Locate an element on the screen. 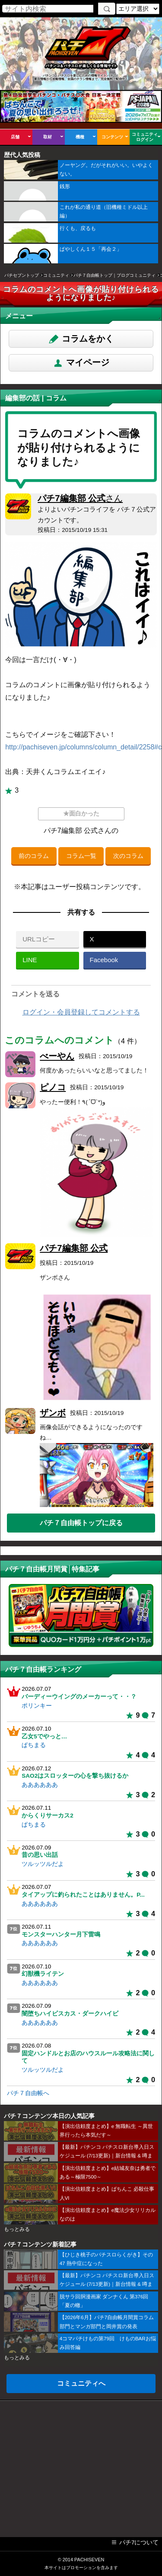 The width and height of the screenshot is (162, 2576). コミュニティへ is located at coordinates (81, 2383).